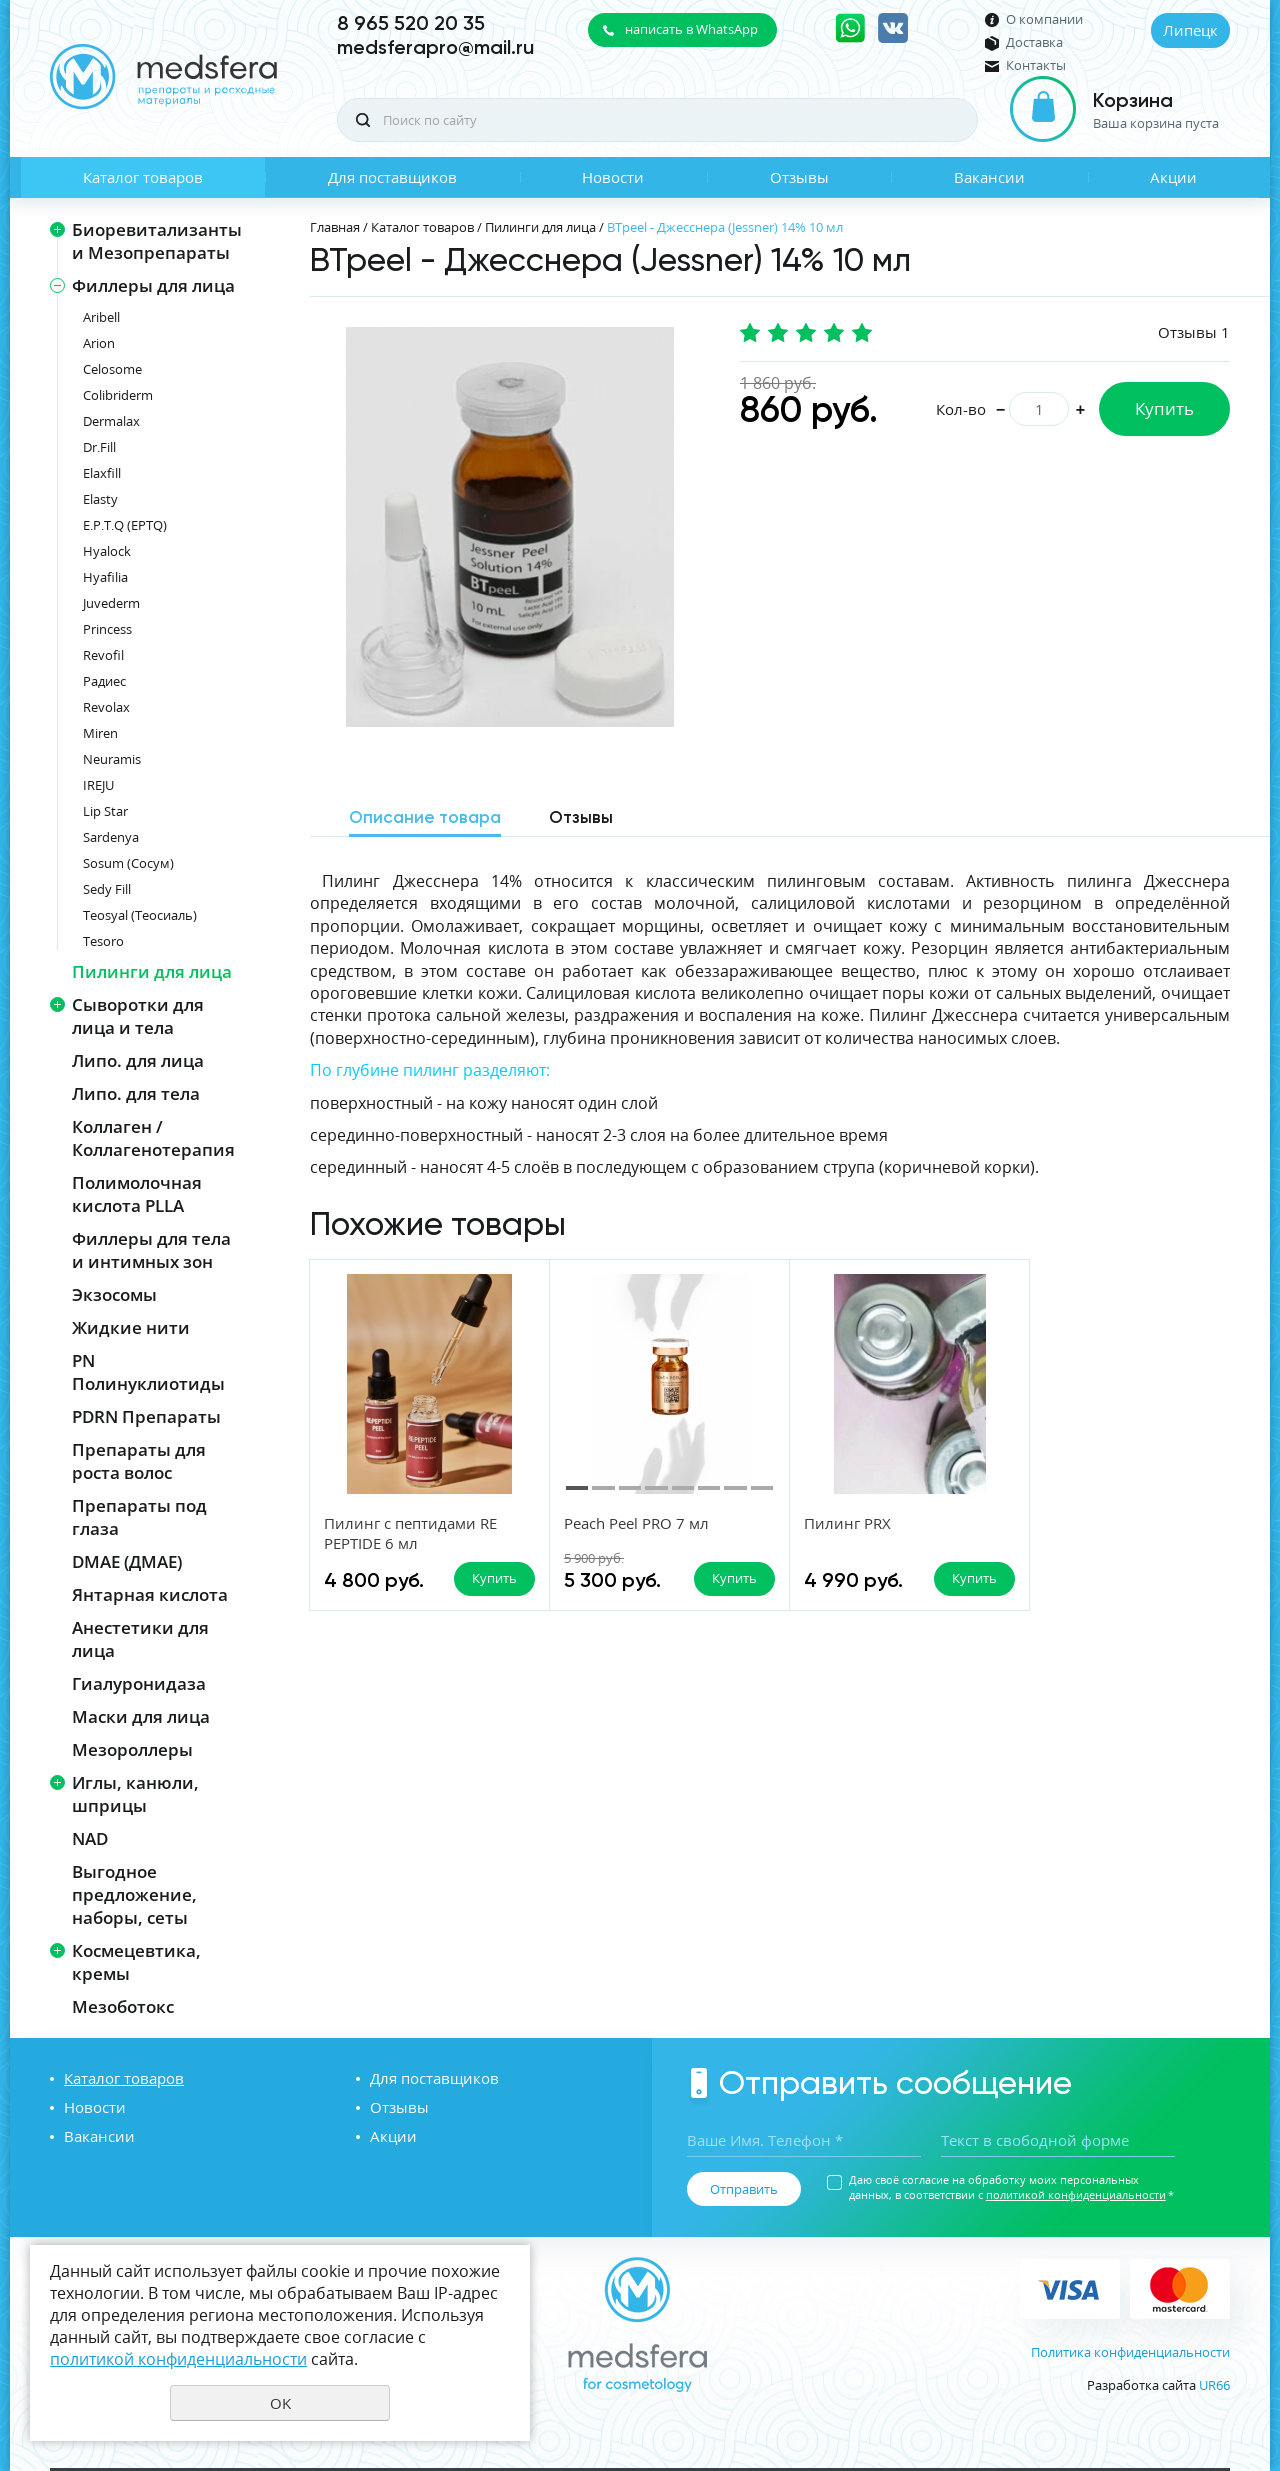 The width and height of the screenshot is (1280, 2471). I want to click on Жидкие нити, so click(131, 1327).